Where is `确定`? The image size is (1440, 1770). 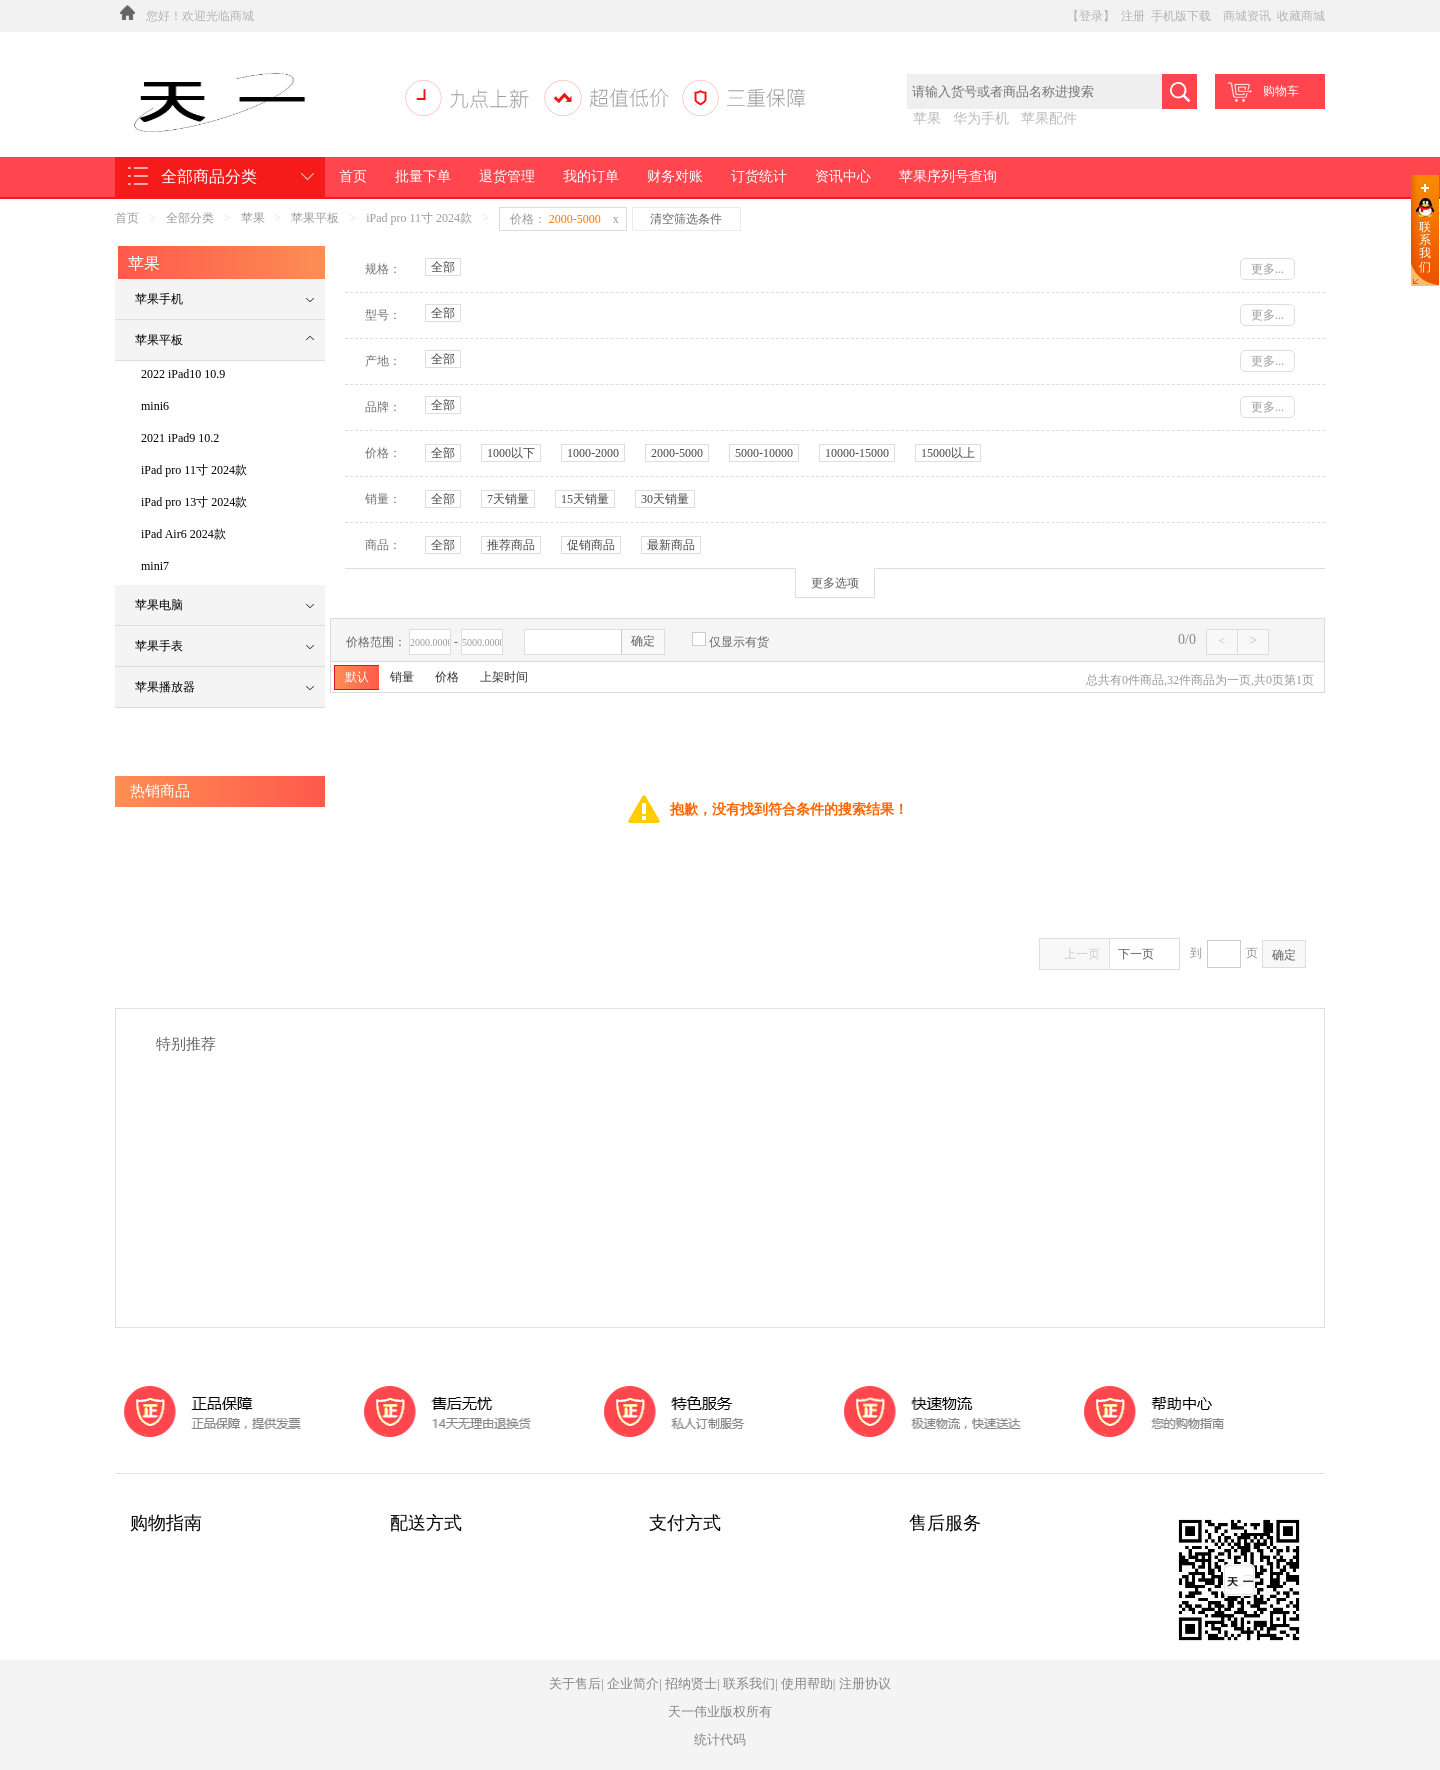 确定 is located at coordinates (643, 641).